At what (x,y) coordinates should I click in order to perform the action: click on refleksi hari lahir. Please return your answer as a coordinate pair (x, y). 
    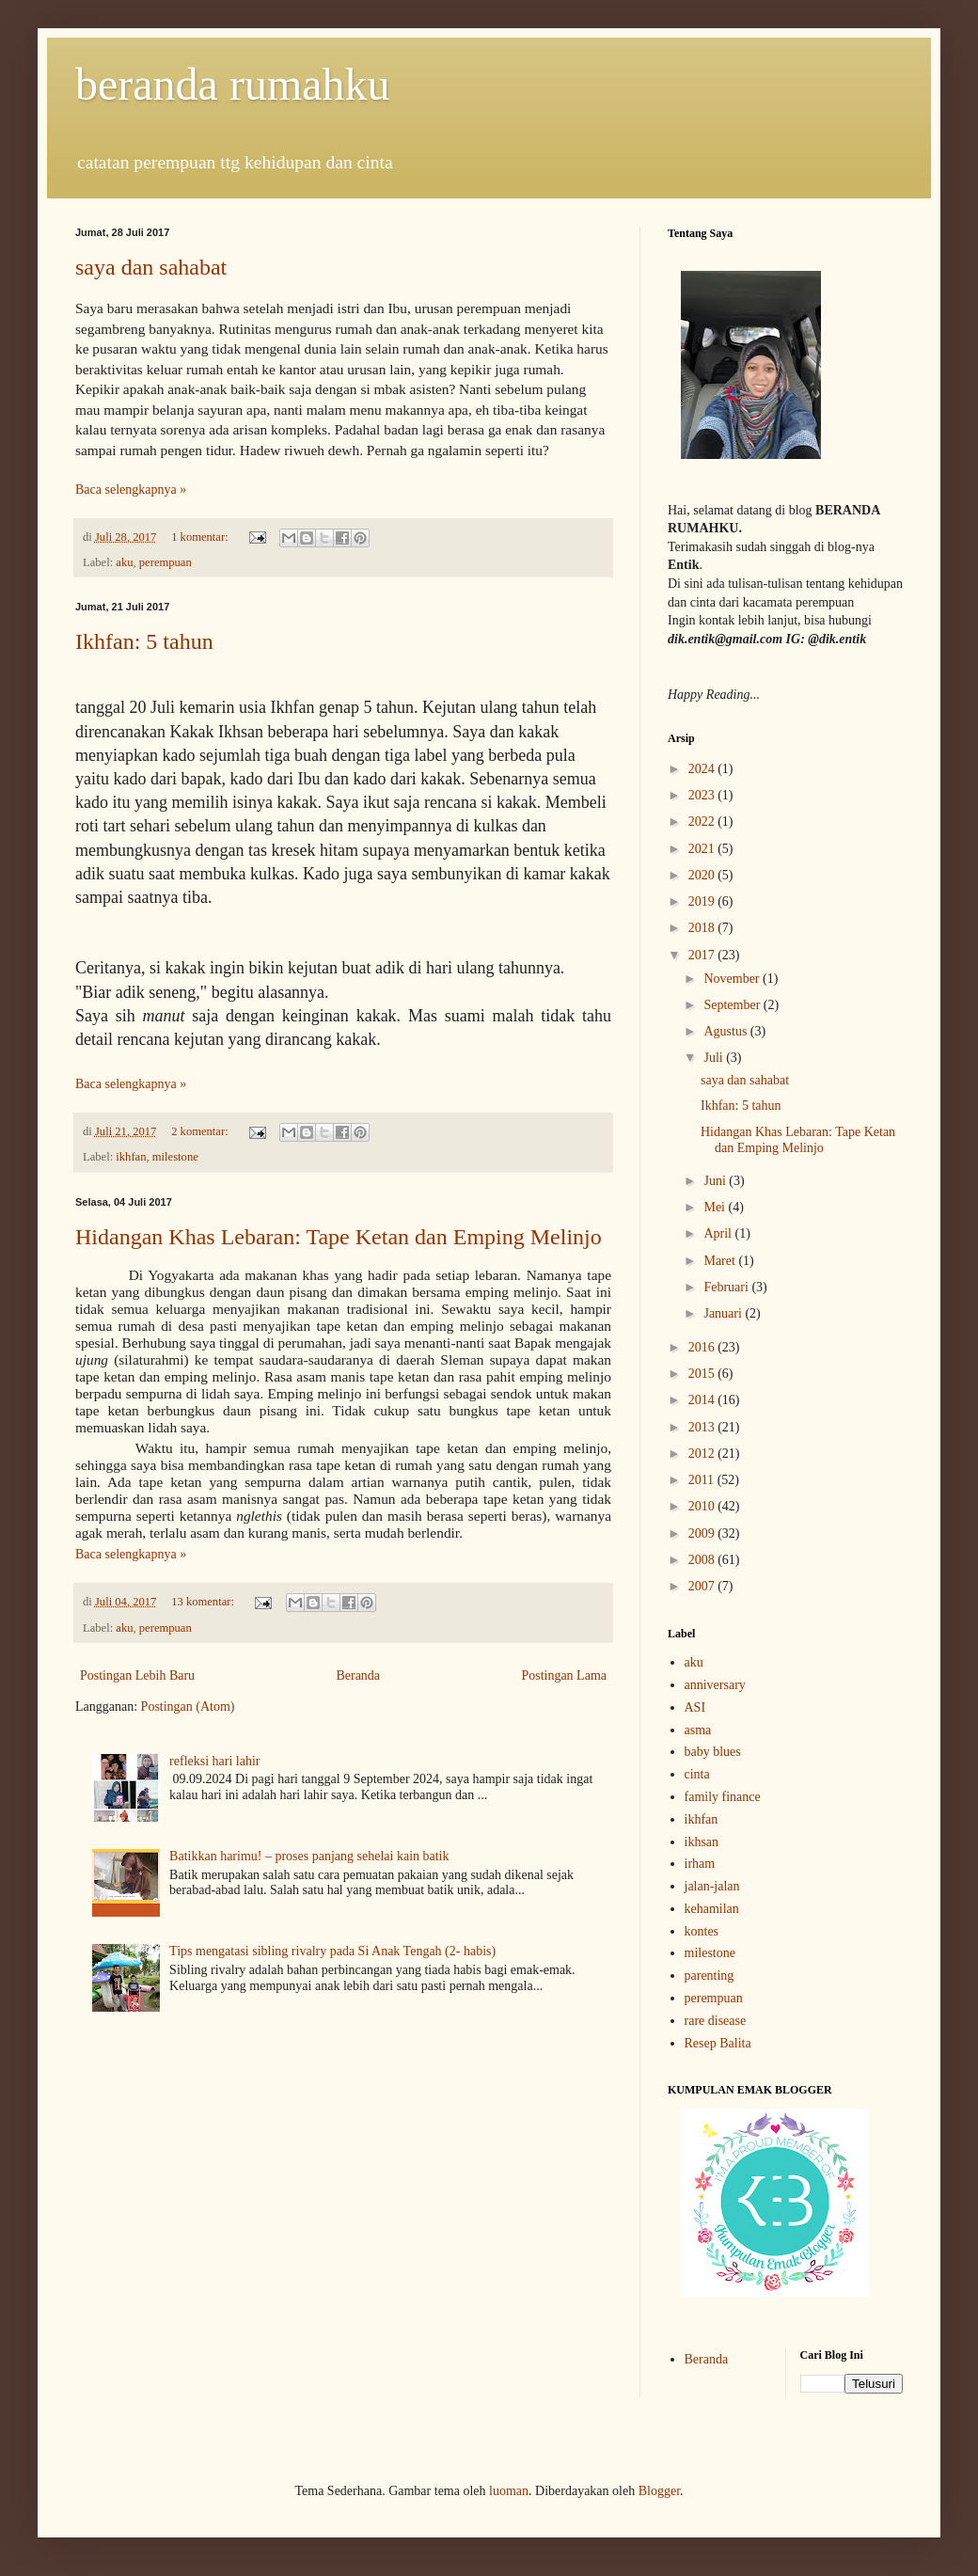
    Looking at the image, I should click on (214, 1761).